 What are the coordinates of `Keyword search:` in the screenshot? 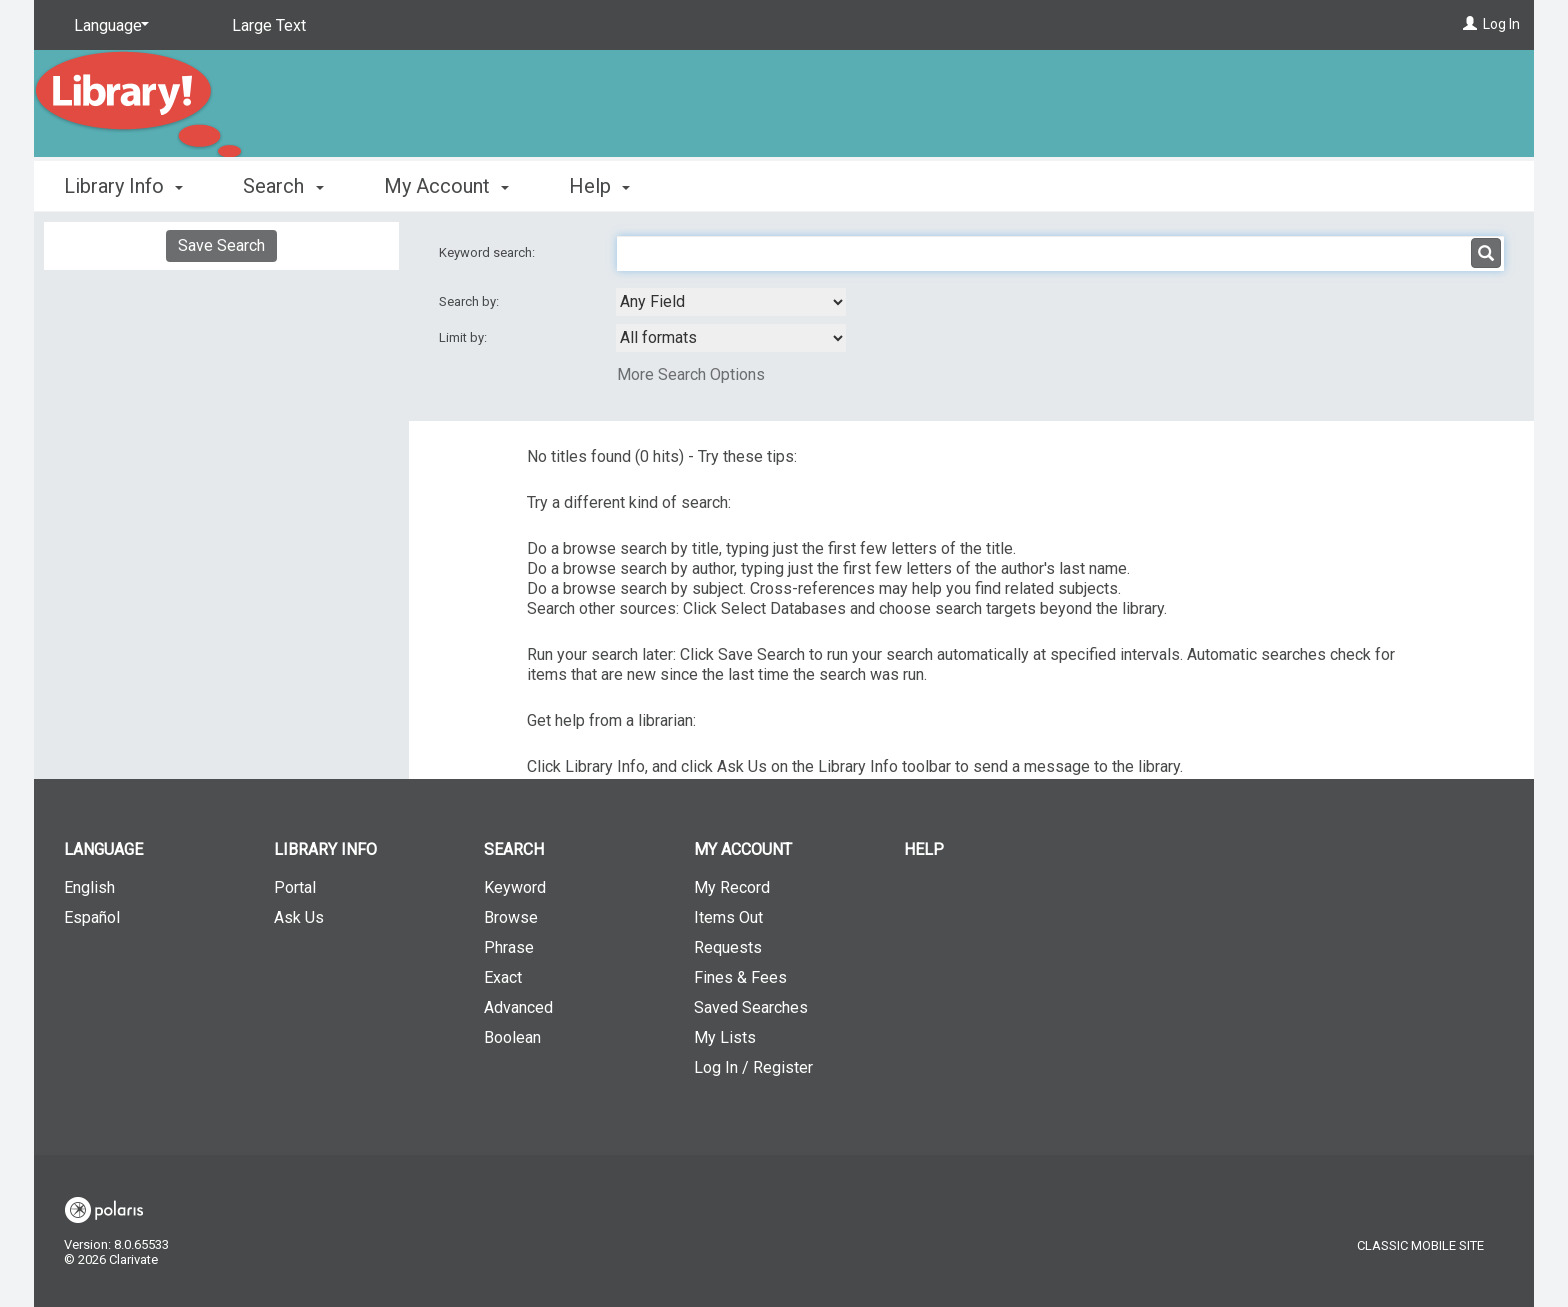 It's located at (488, 252).